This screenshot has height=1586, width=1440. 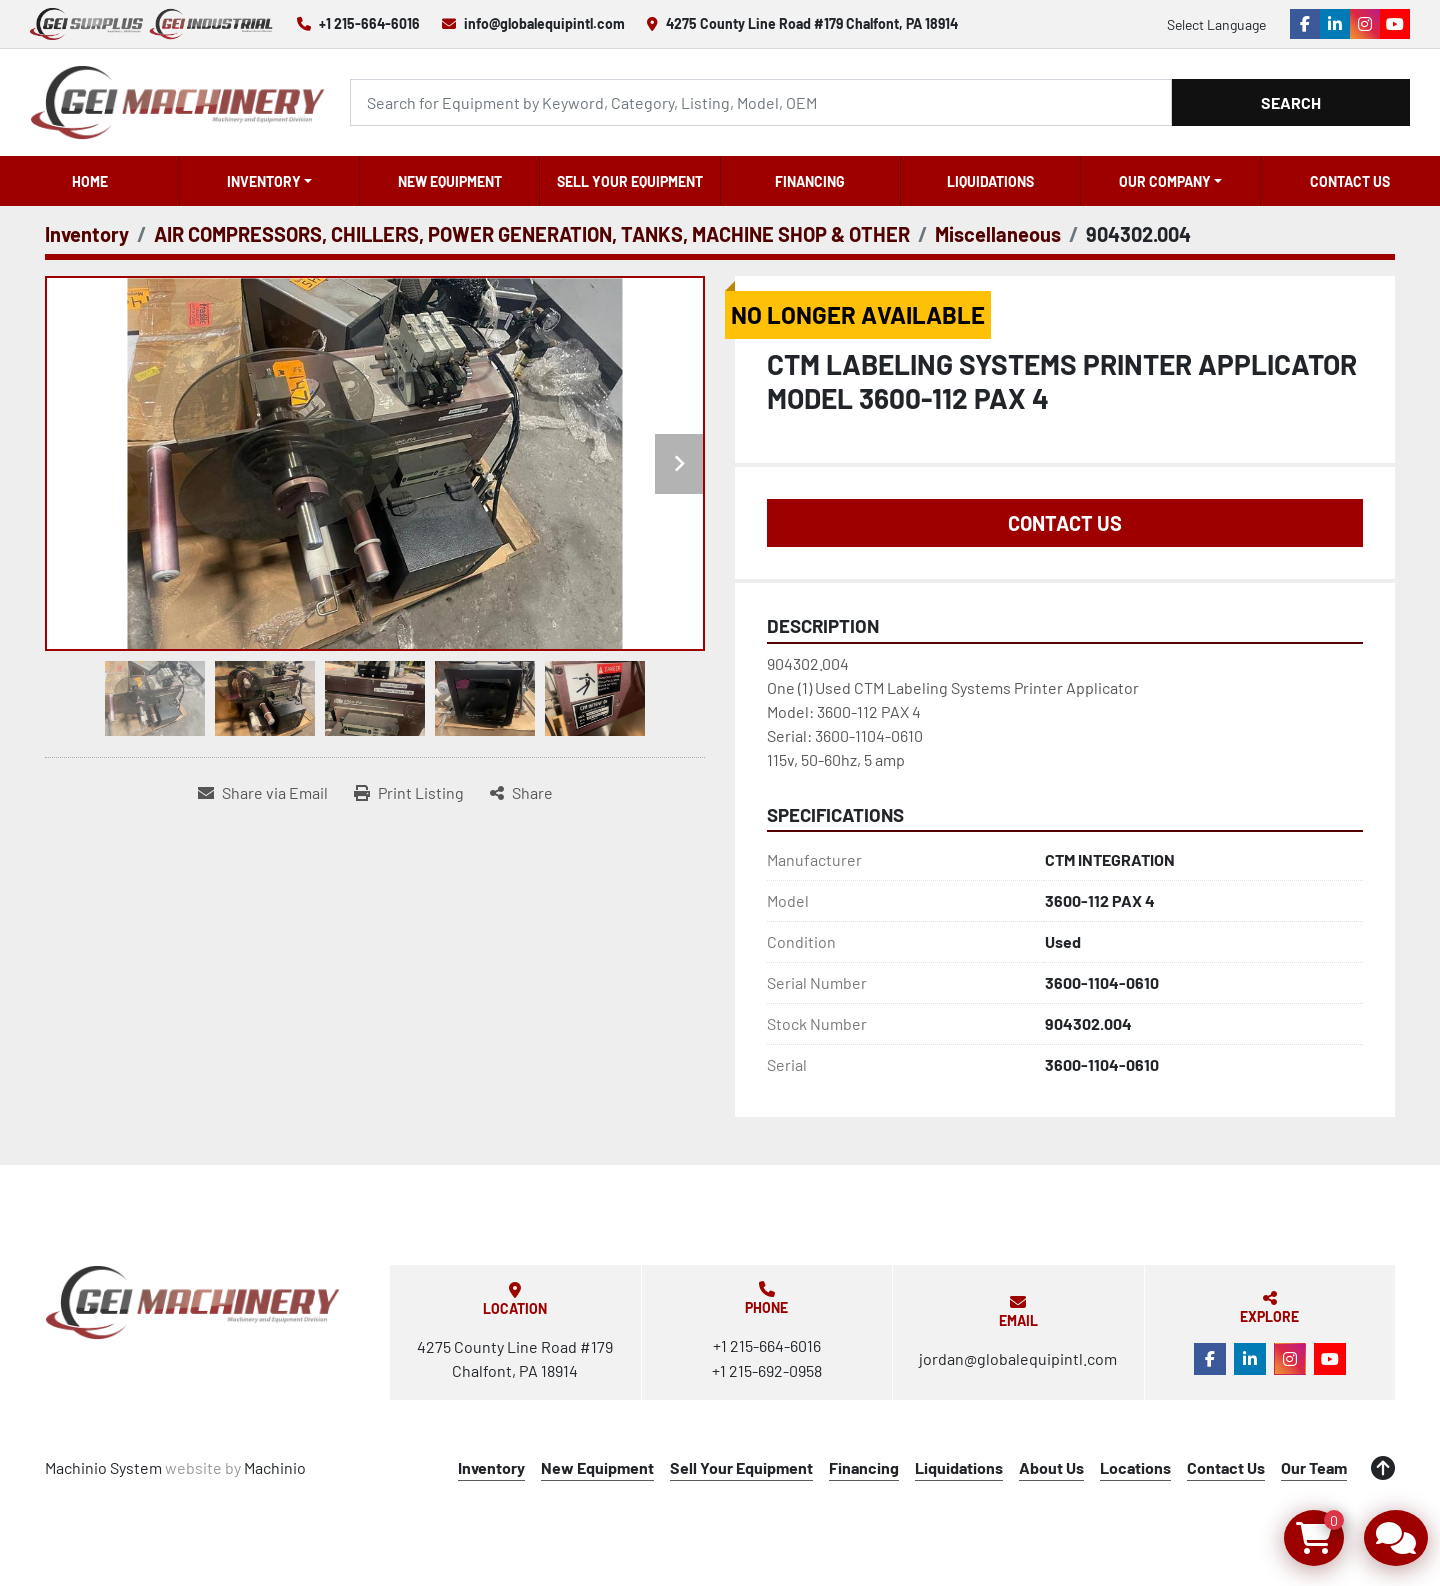 I want to click on Search, so click(x=1291, y=102).